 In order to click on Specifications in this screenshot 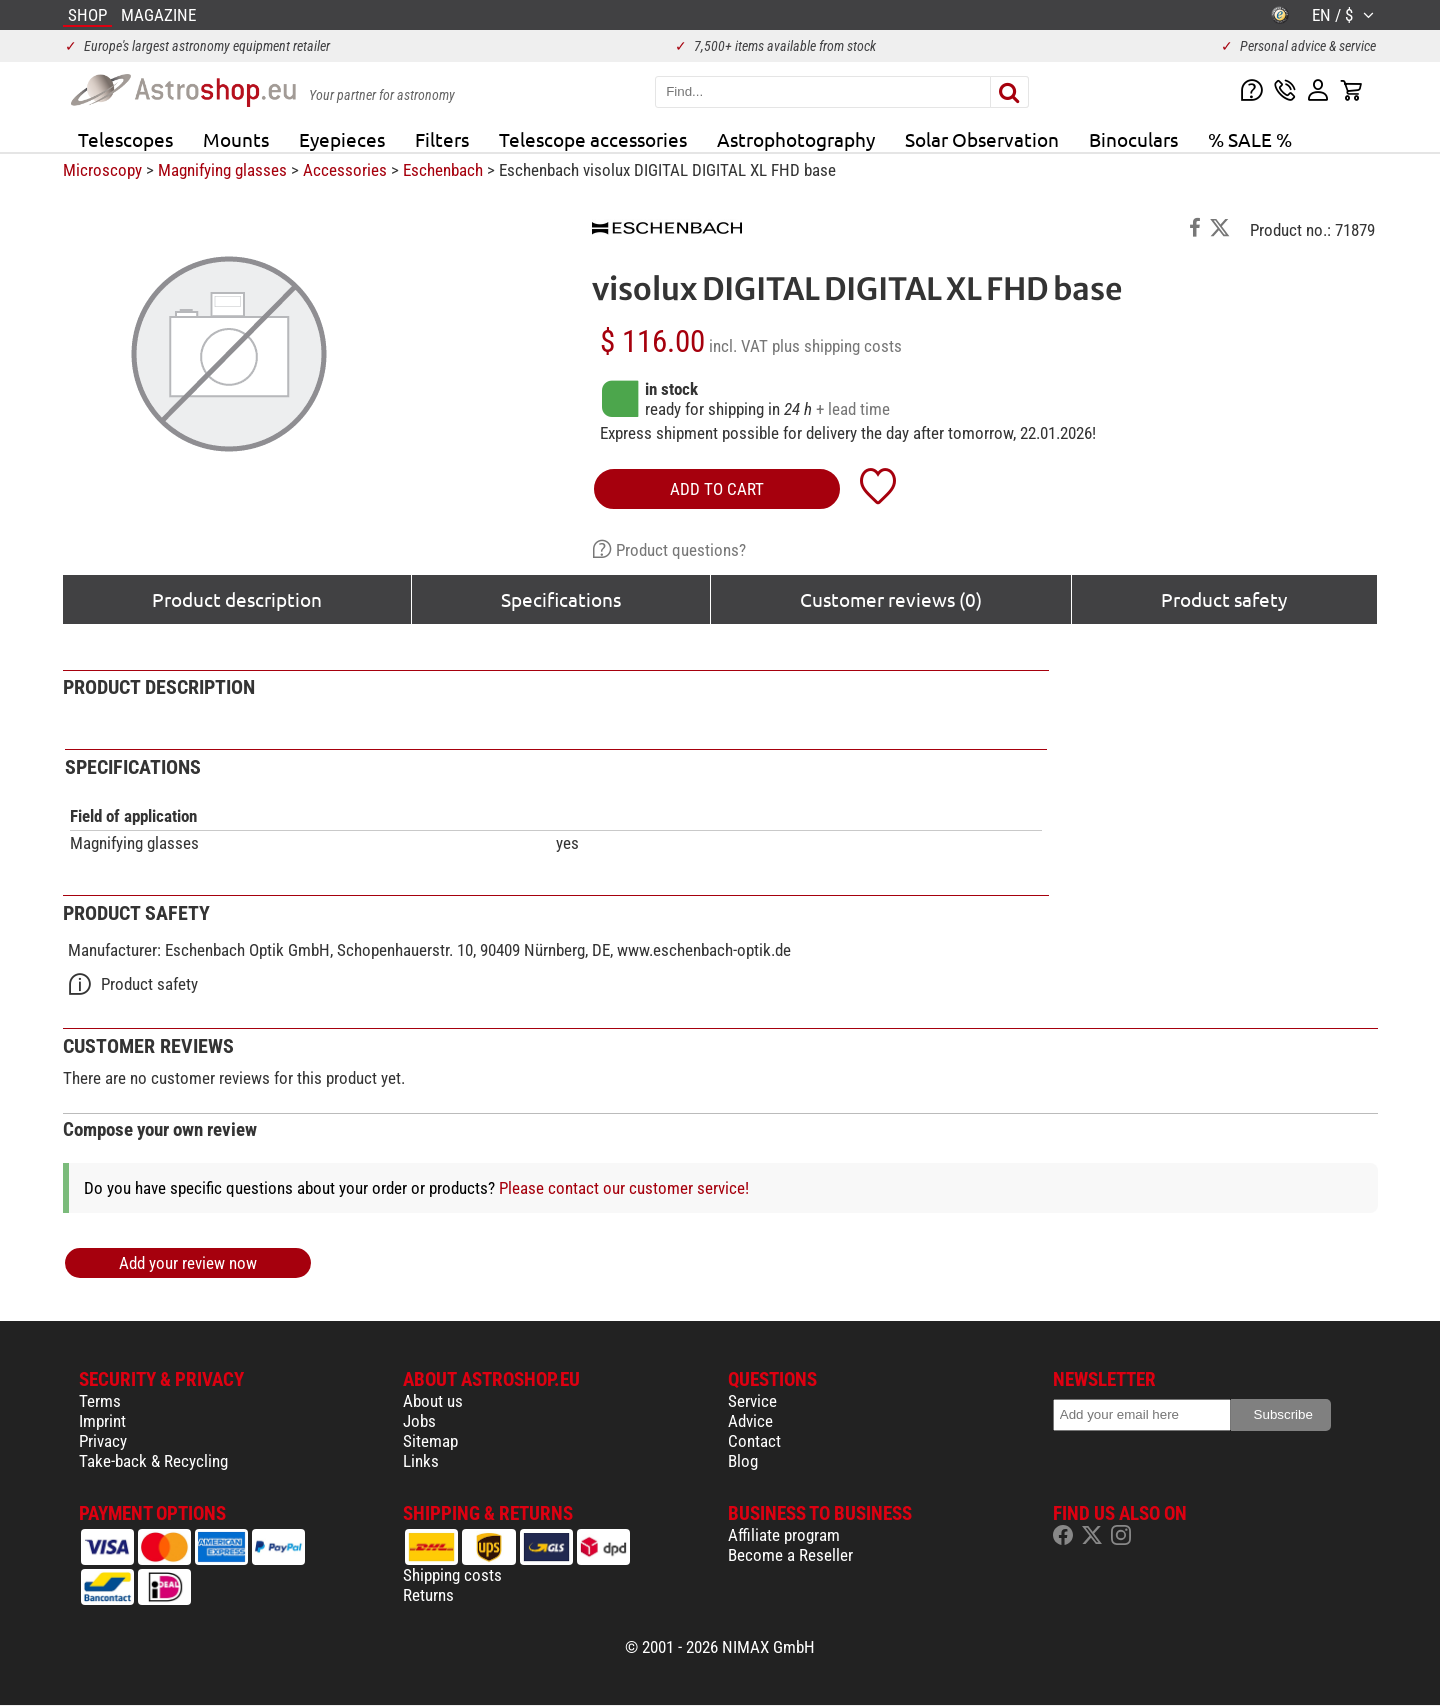, I will do `click(561, 599)`.